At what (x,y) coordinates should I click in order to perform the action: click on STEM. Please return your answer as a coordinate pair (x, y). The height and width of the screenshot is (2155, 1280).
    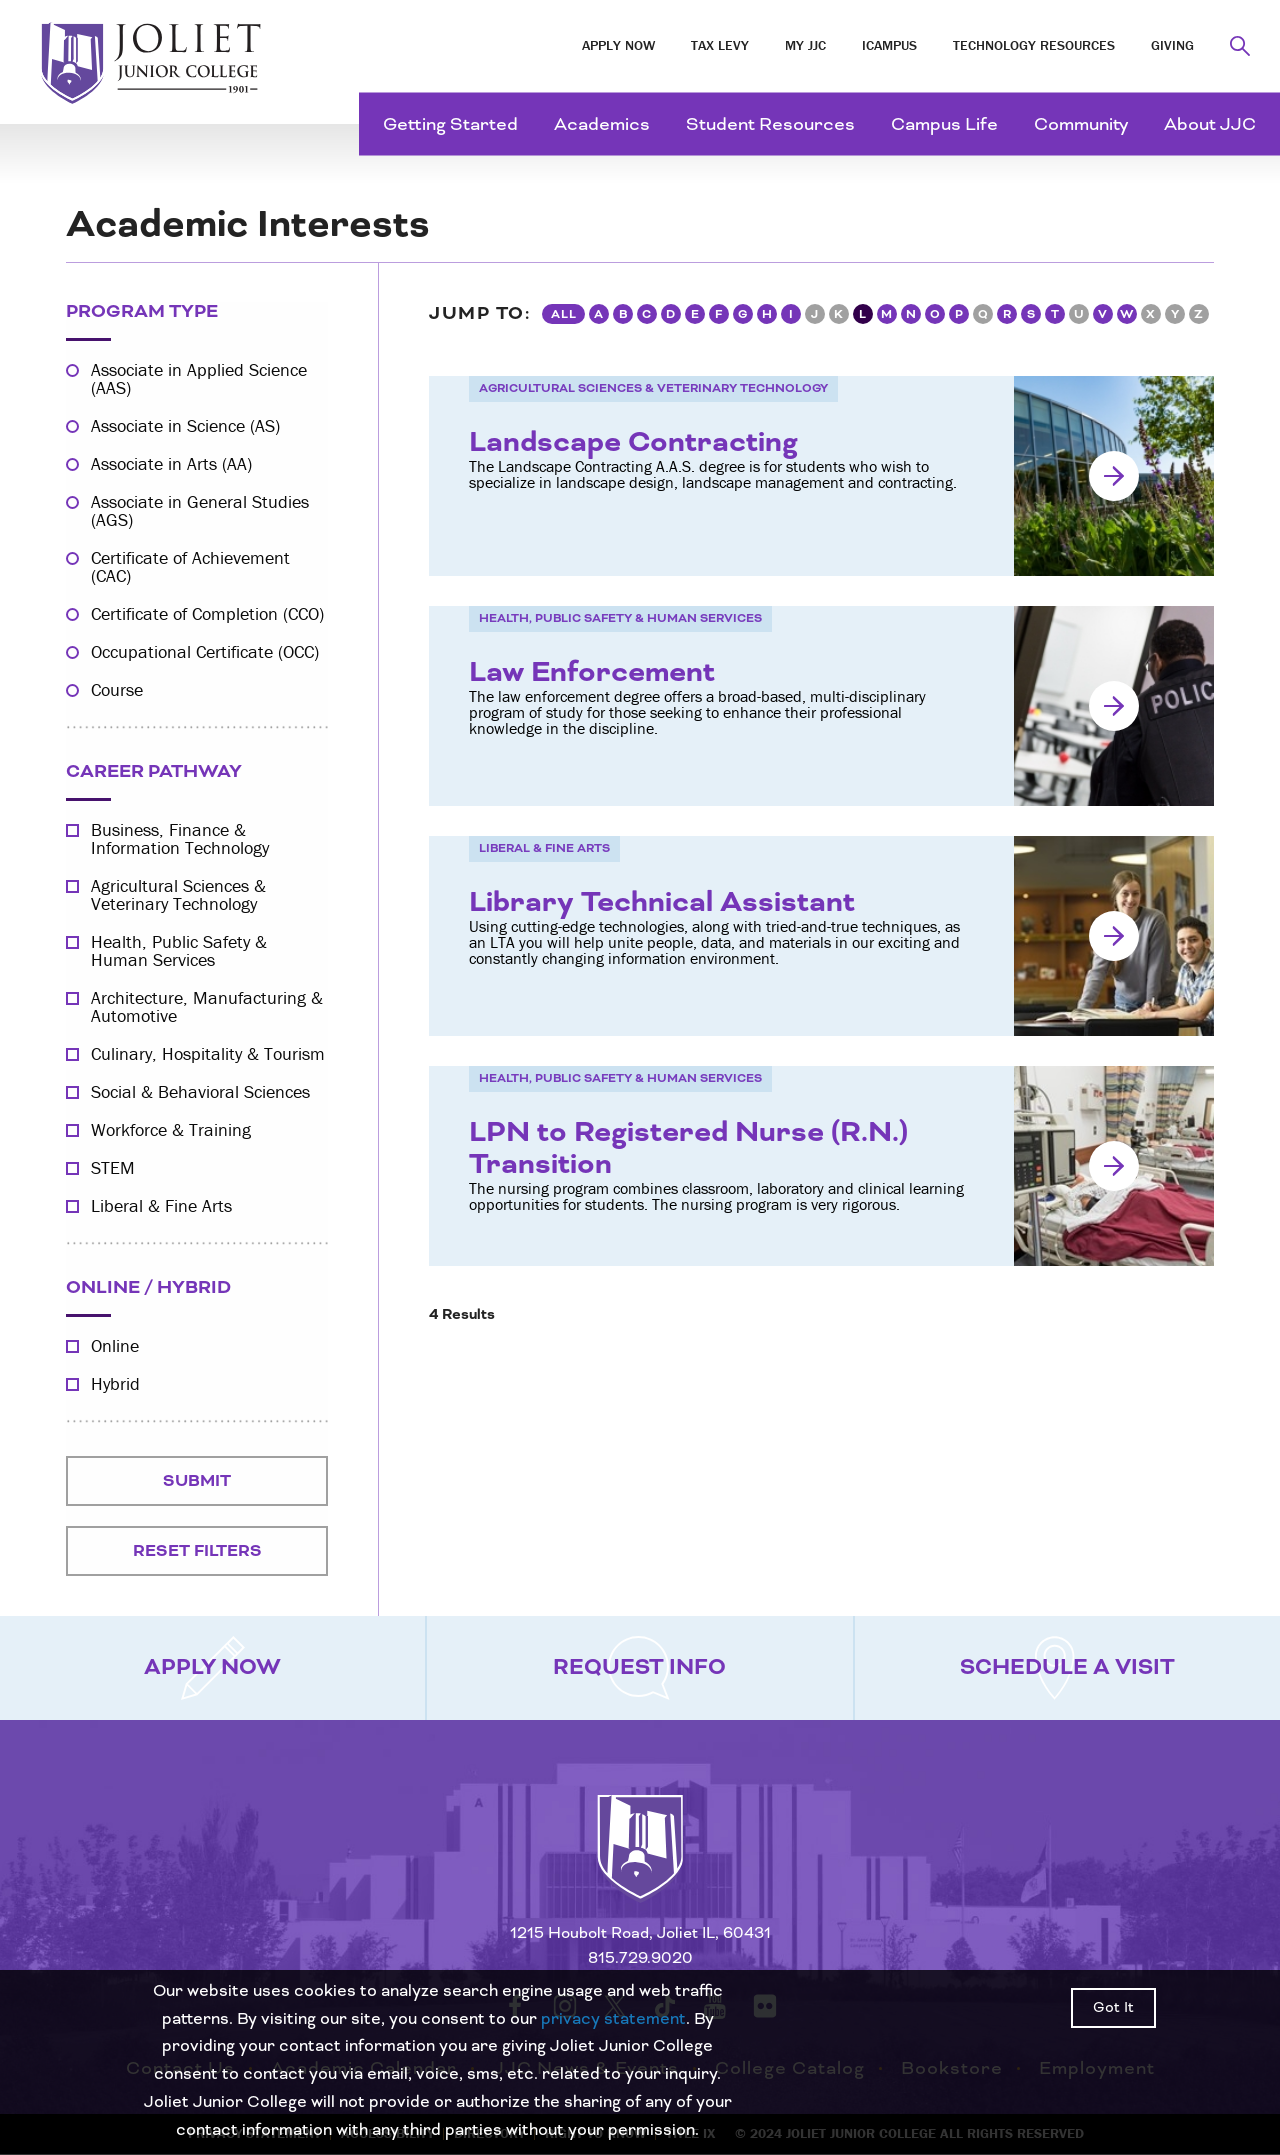
    Looking at the image, I should click on (113, 1168).